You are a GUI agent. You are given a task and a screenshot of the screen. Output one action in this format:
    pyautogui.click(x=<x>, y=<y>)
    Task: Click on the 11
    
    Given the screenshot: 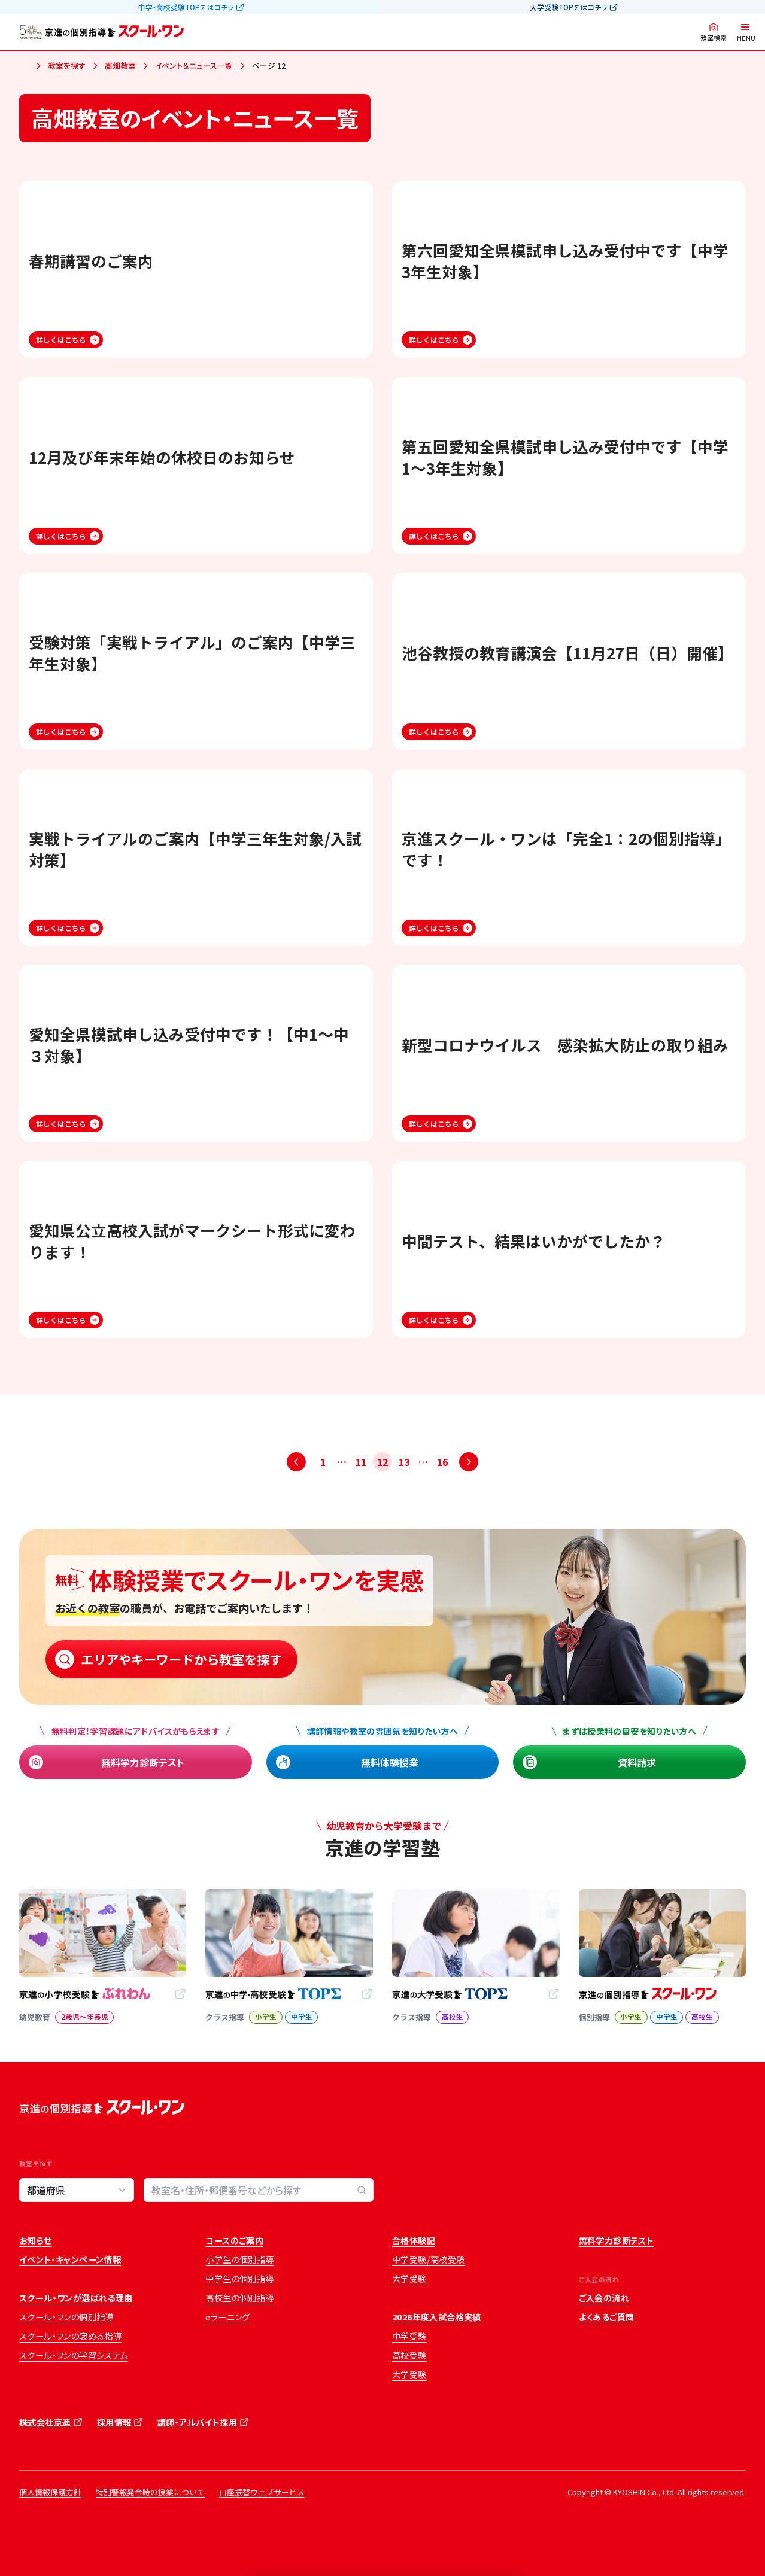 What is the action you would take?
    pyautogui.click(x=361, y=1462)
    